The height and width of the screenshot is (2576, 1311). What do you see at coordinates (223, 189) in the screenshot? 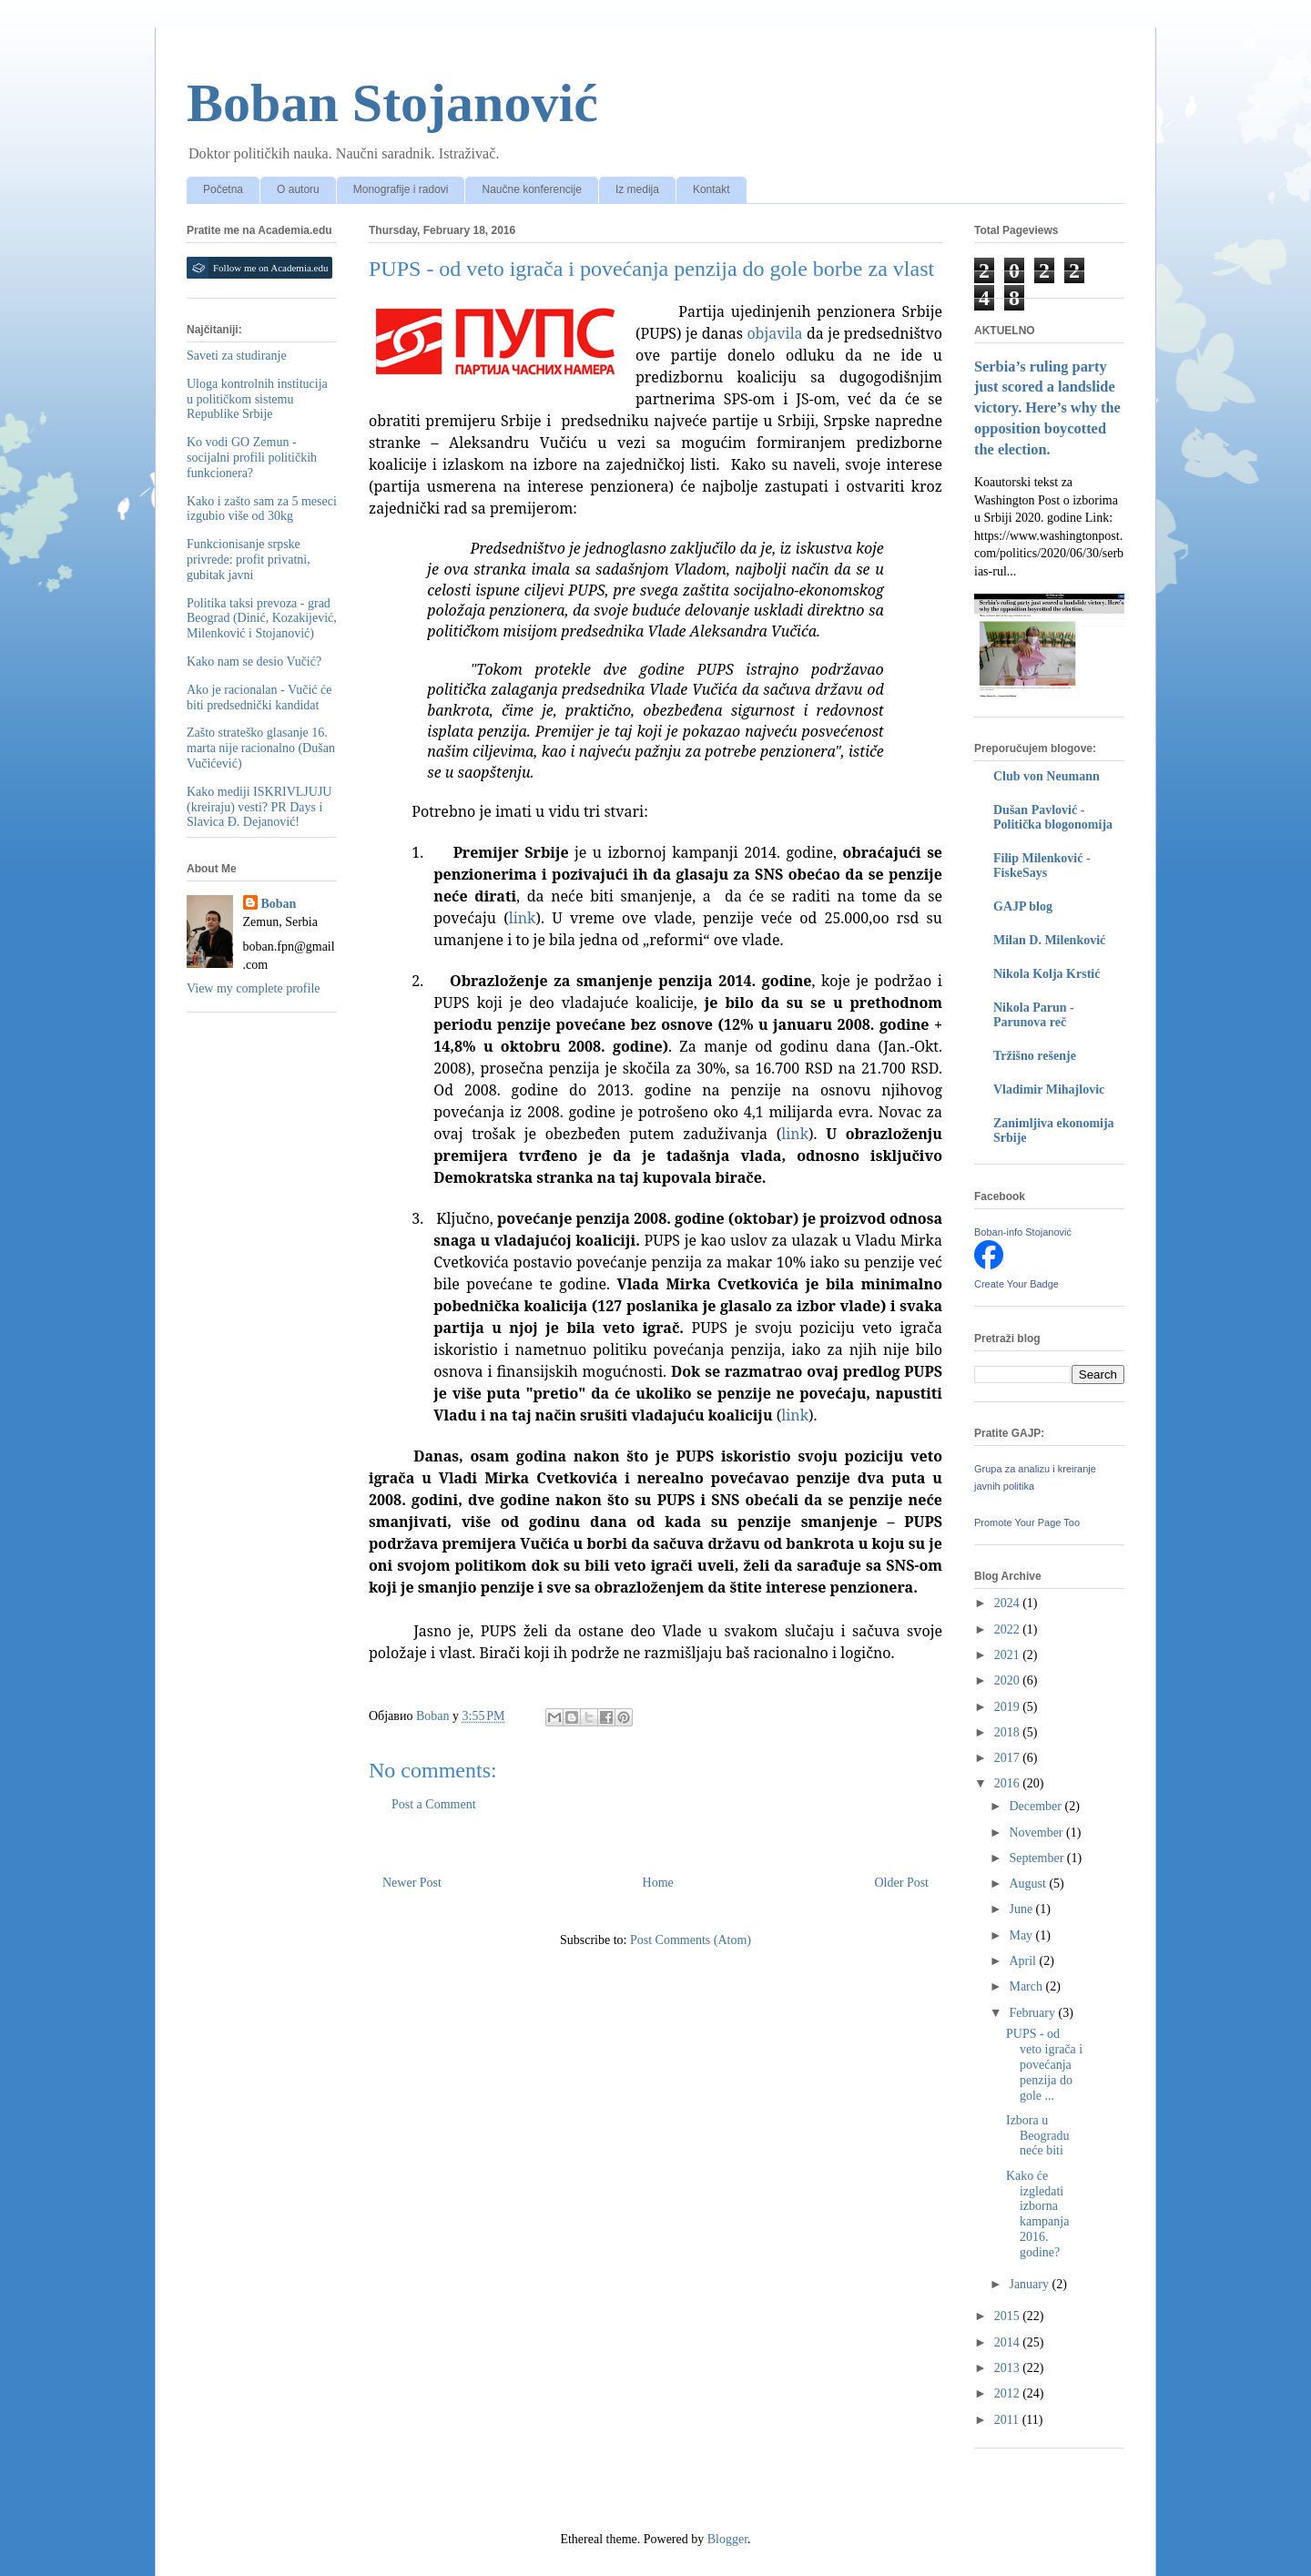
I see `Početna` at bounding box center [223, 189].